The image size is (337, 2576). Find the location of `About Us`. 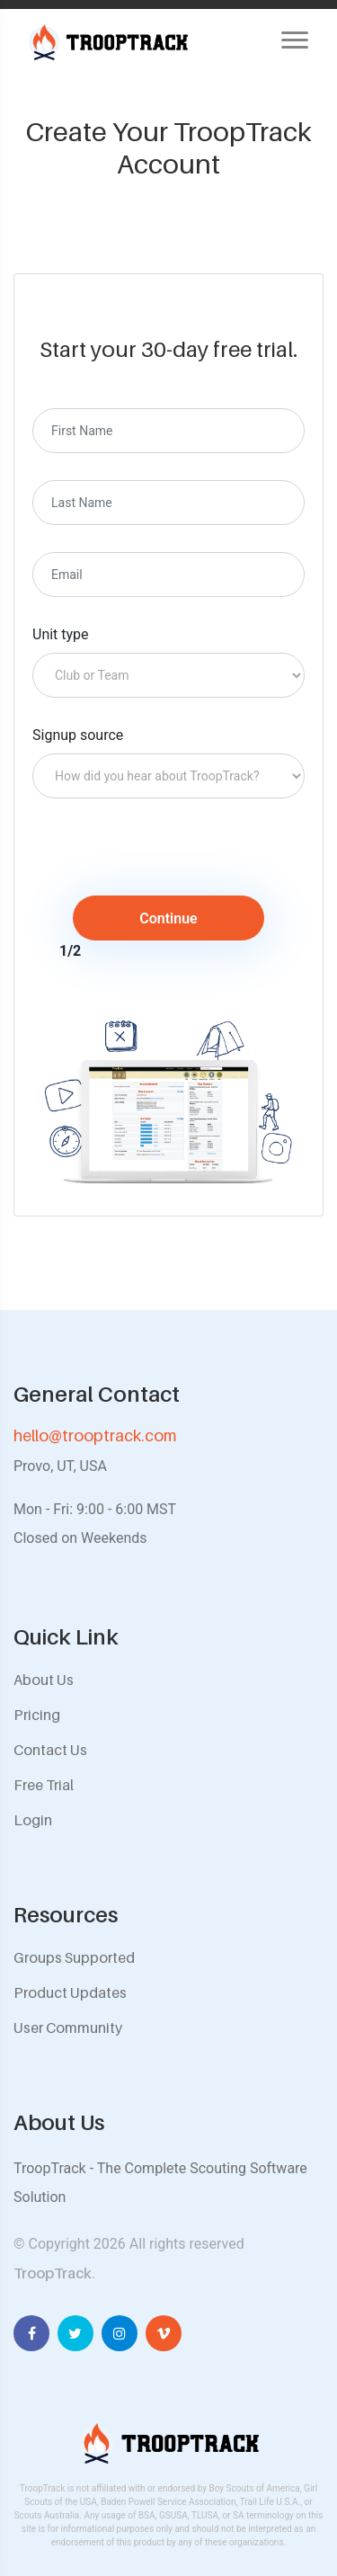

About Us is located at coordinates (43, 1680).